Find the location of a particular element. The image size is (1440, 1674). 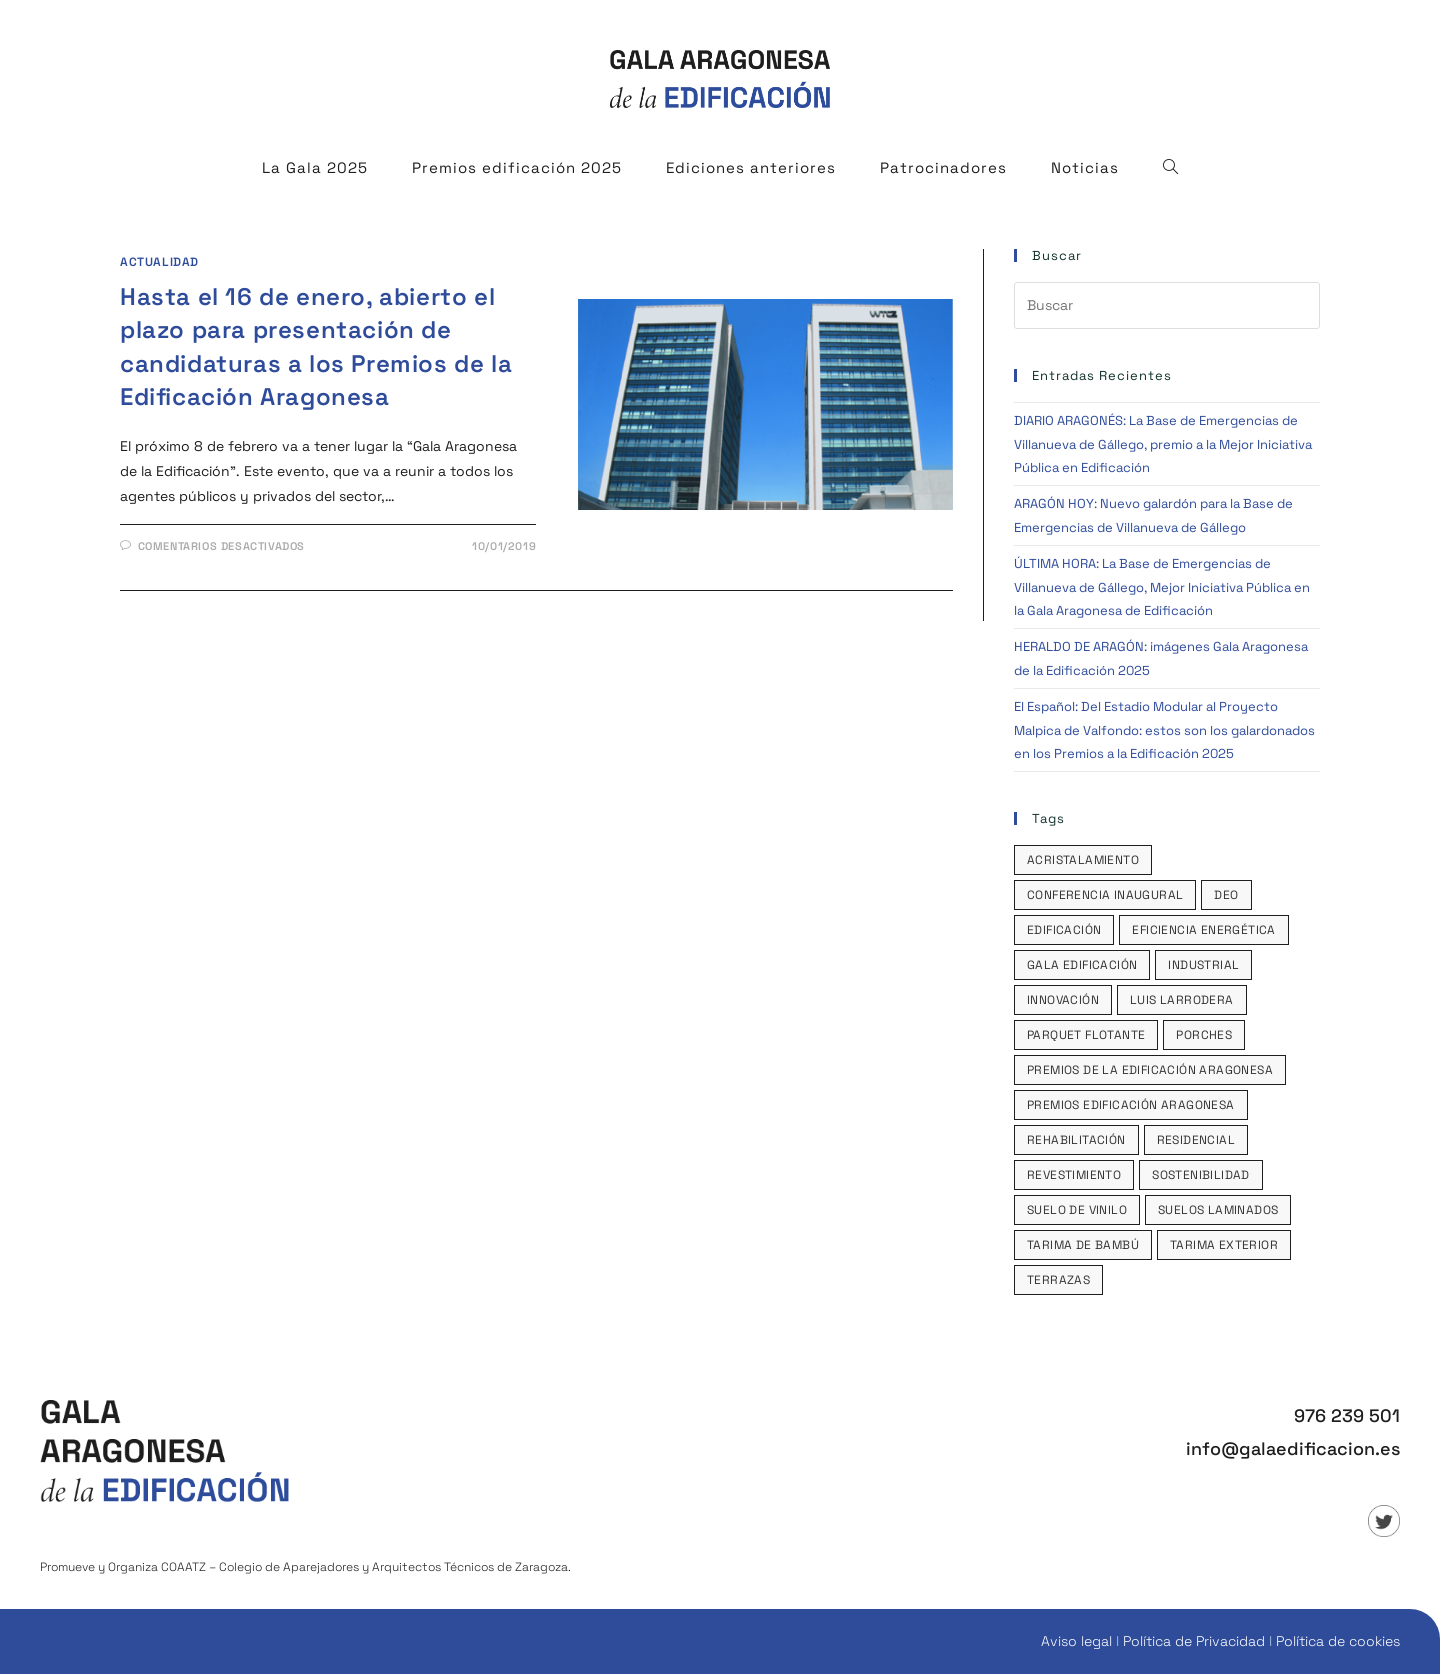

[Insertar la consulta de búsqueda] is located at coordinates (1167, 305).